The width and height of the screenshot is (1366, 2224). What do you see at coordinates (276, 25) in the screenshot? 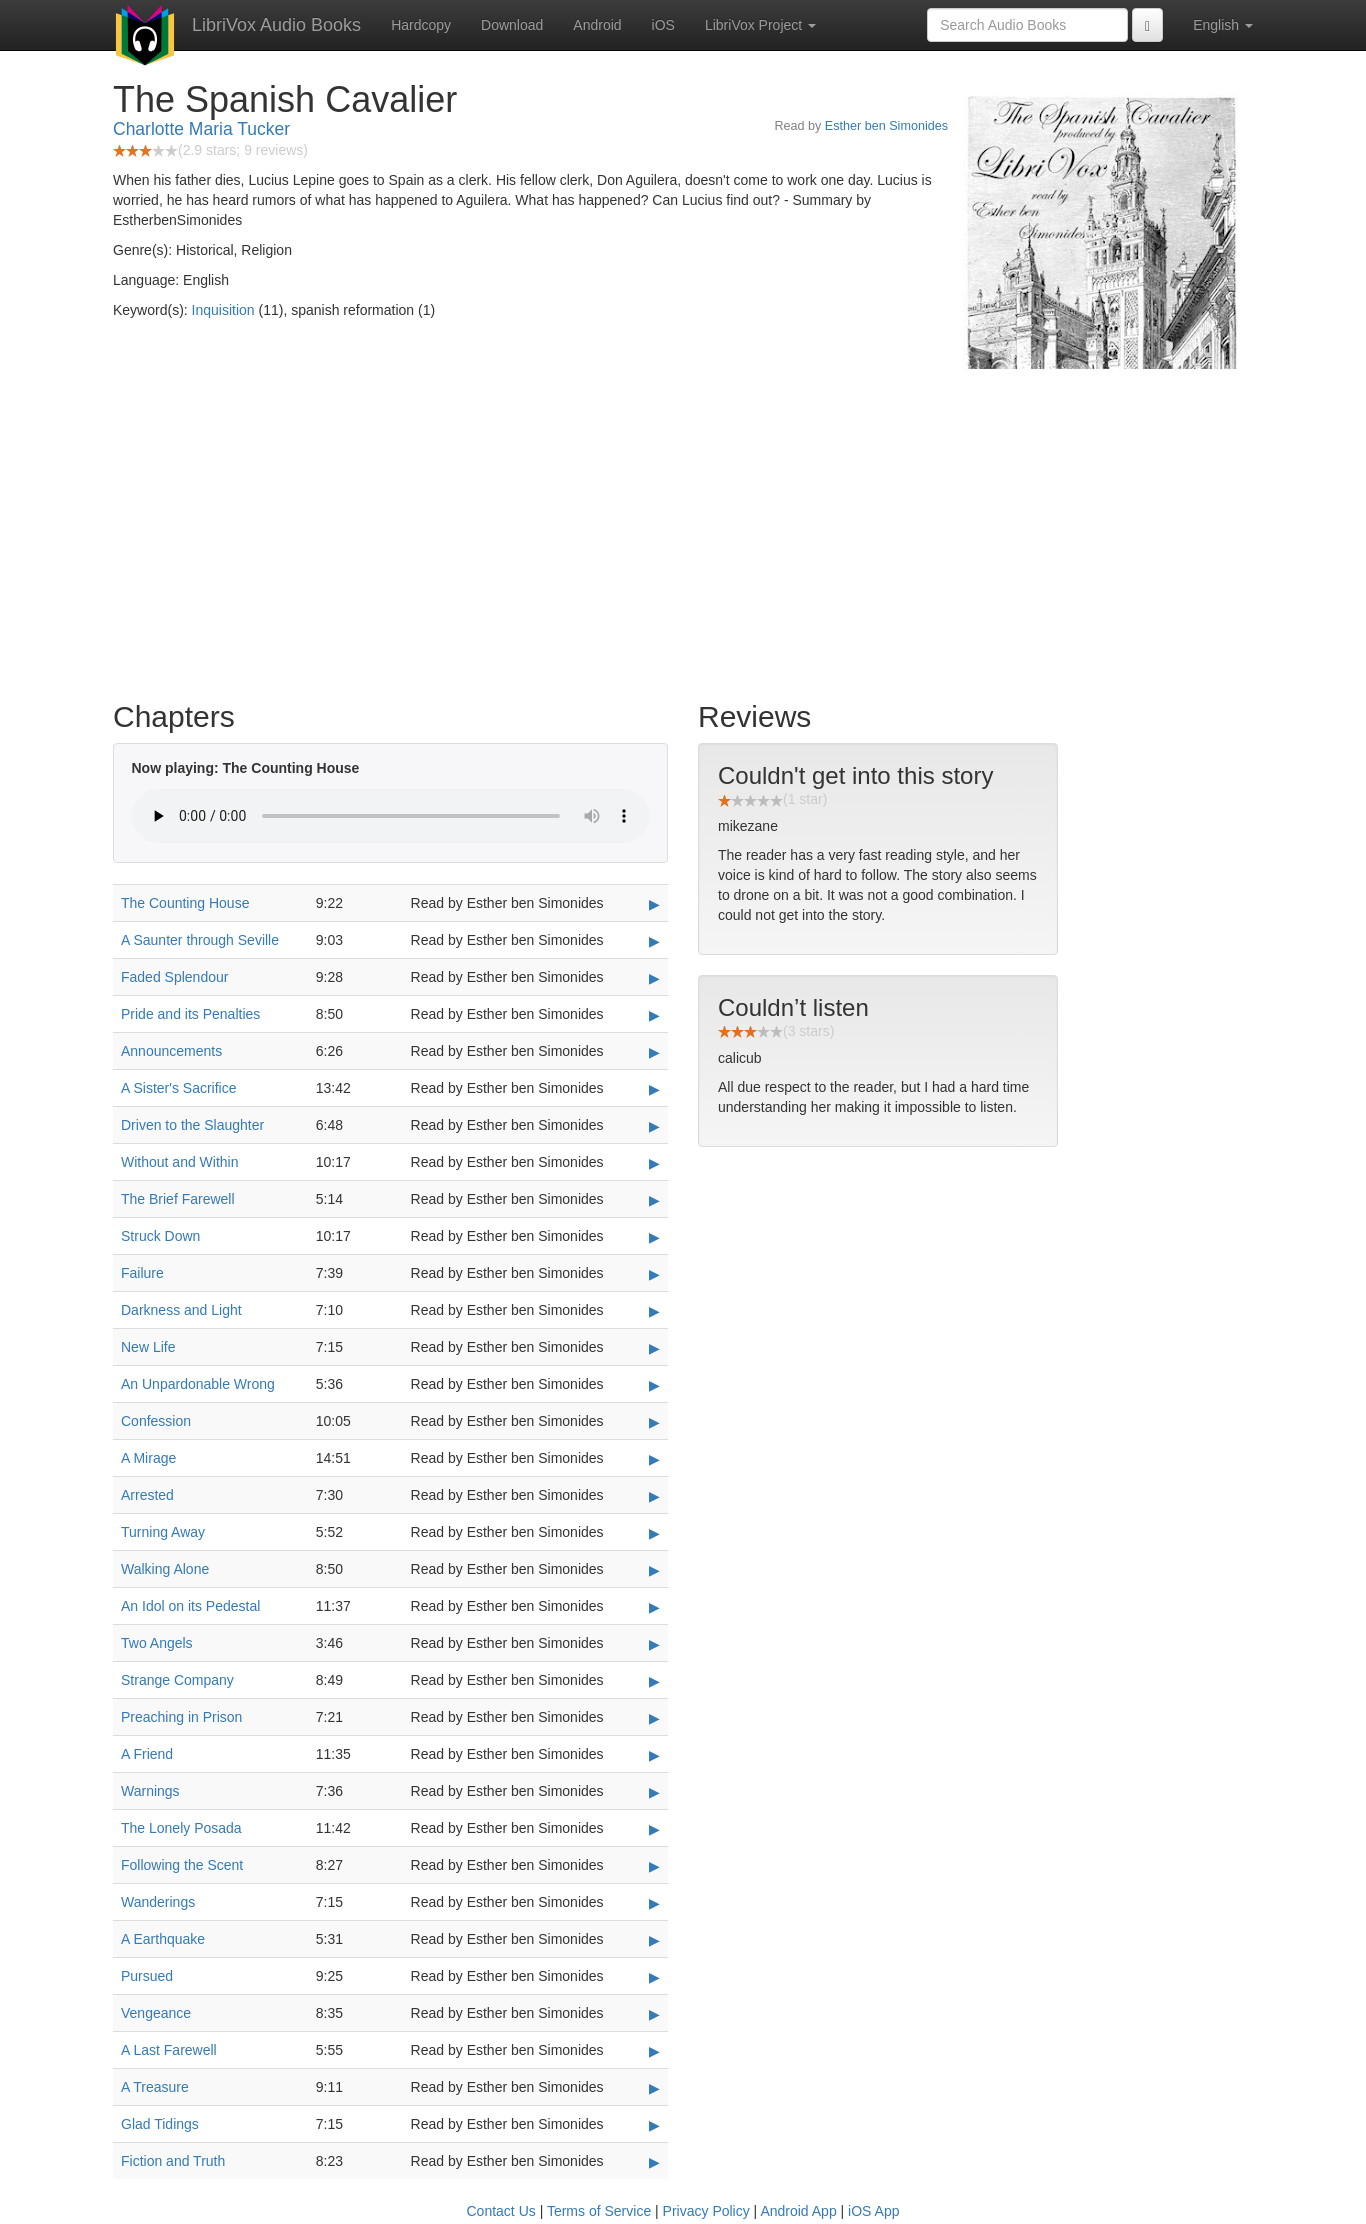
I see `LibriVox Audio Books` at bounding box center [276, 25].